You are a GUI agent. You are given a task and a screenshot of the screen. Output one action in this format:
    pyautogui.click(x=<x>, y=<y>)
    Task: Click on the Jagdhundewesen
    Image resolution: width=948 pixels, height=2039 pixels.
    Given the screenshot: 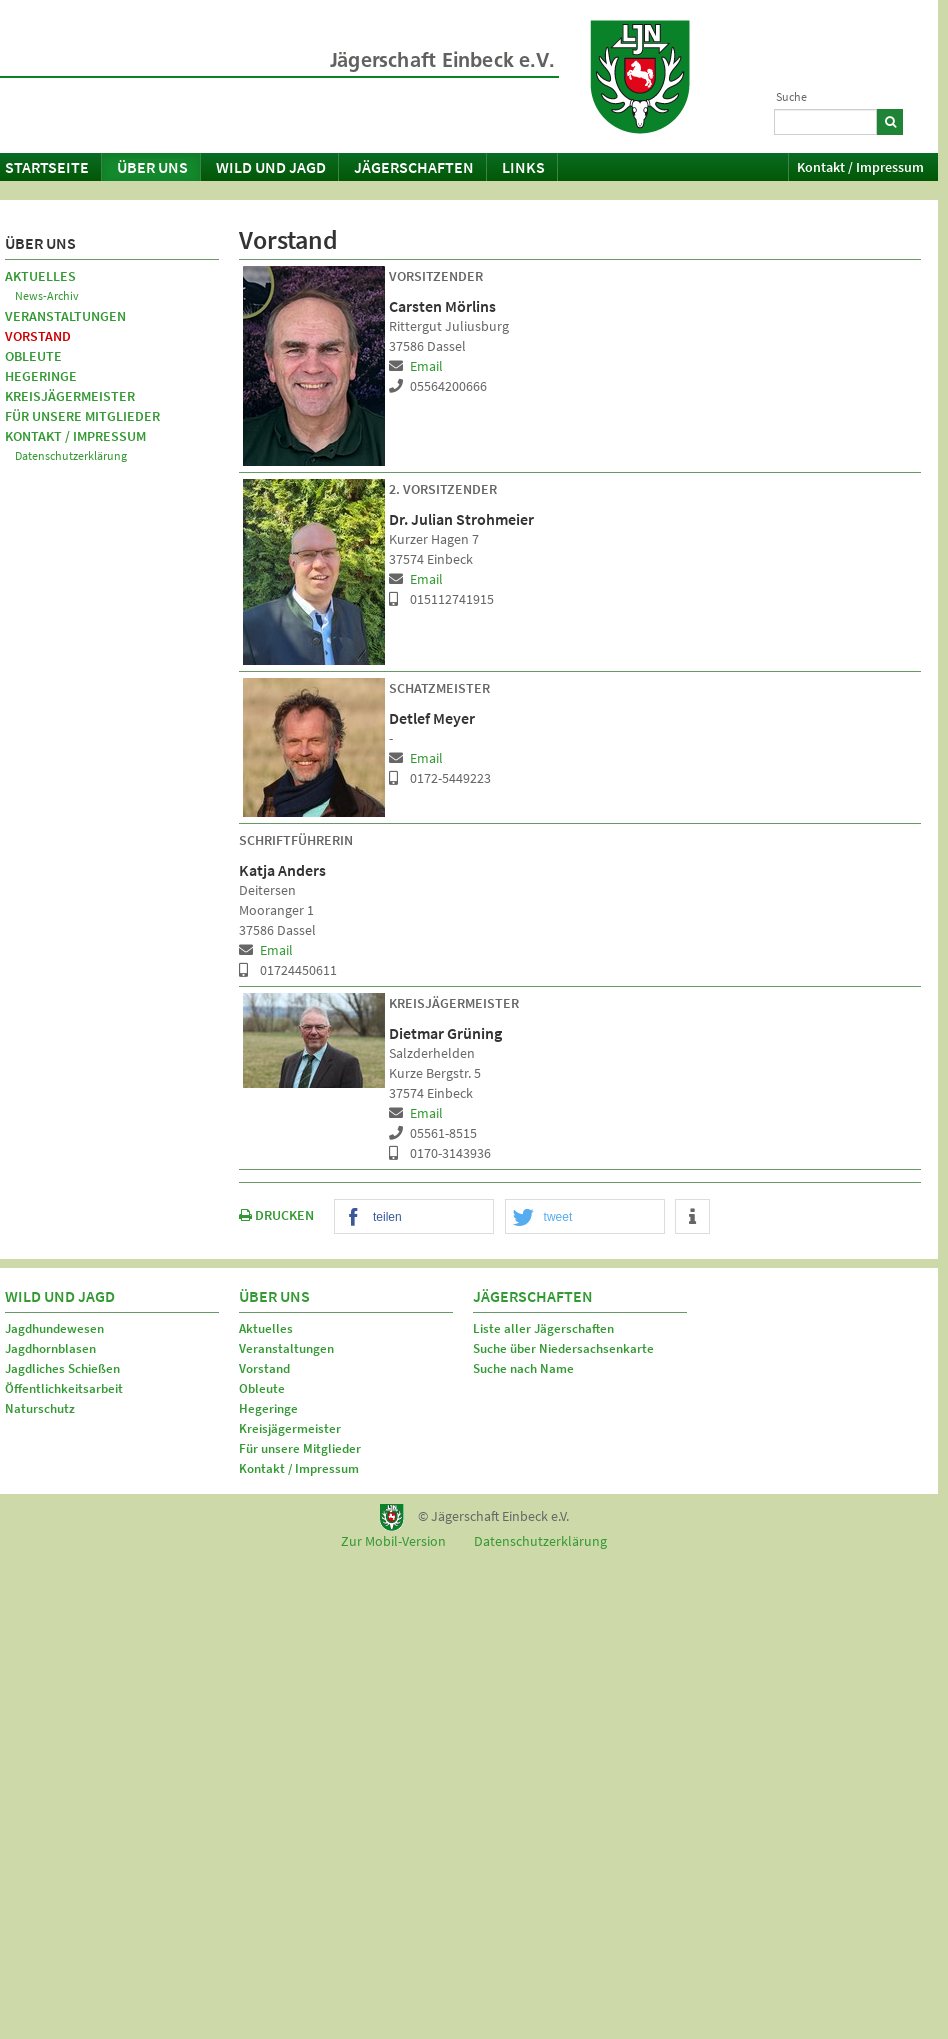 What is the action you would take?
    pyautogui.click(x=54, y=1328)
    